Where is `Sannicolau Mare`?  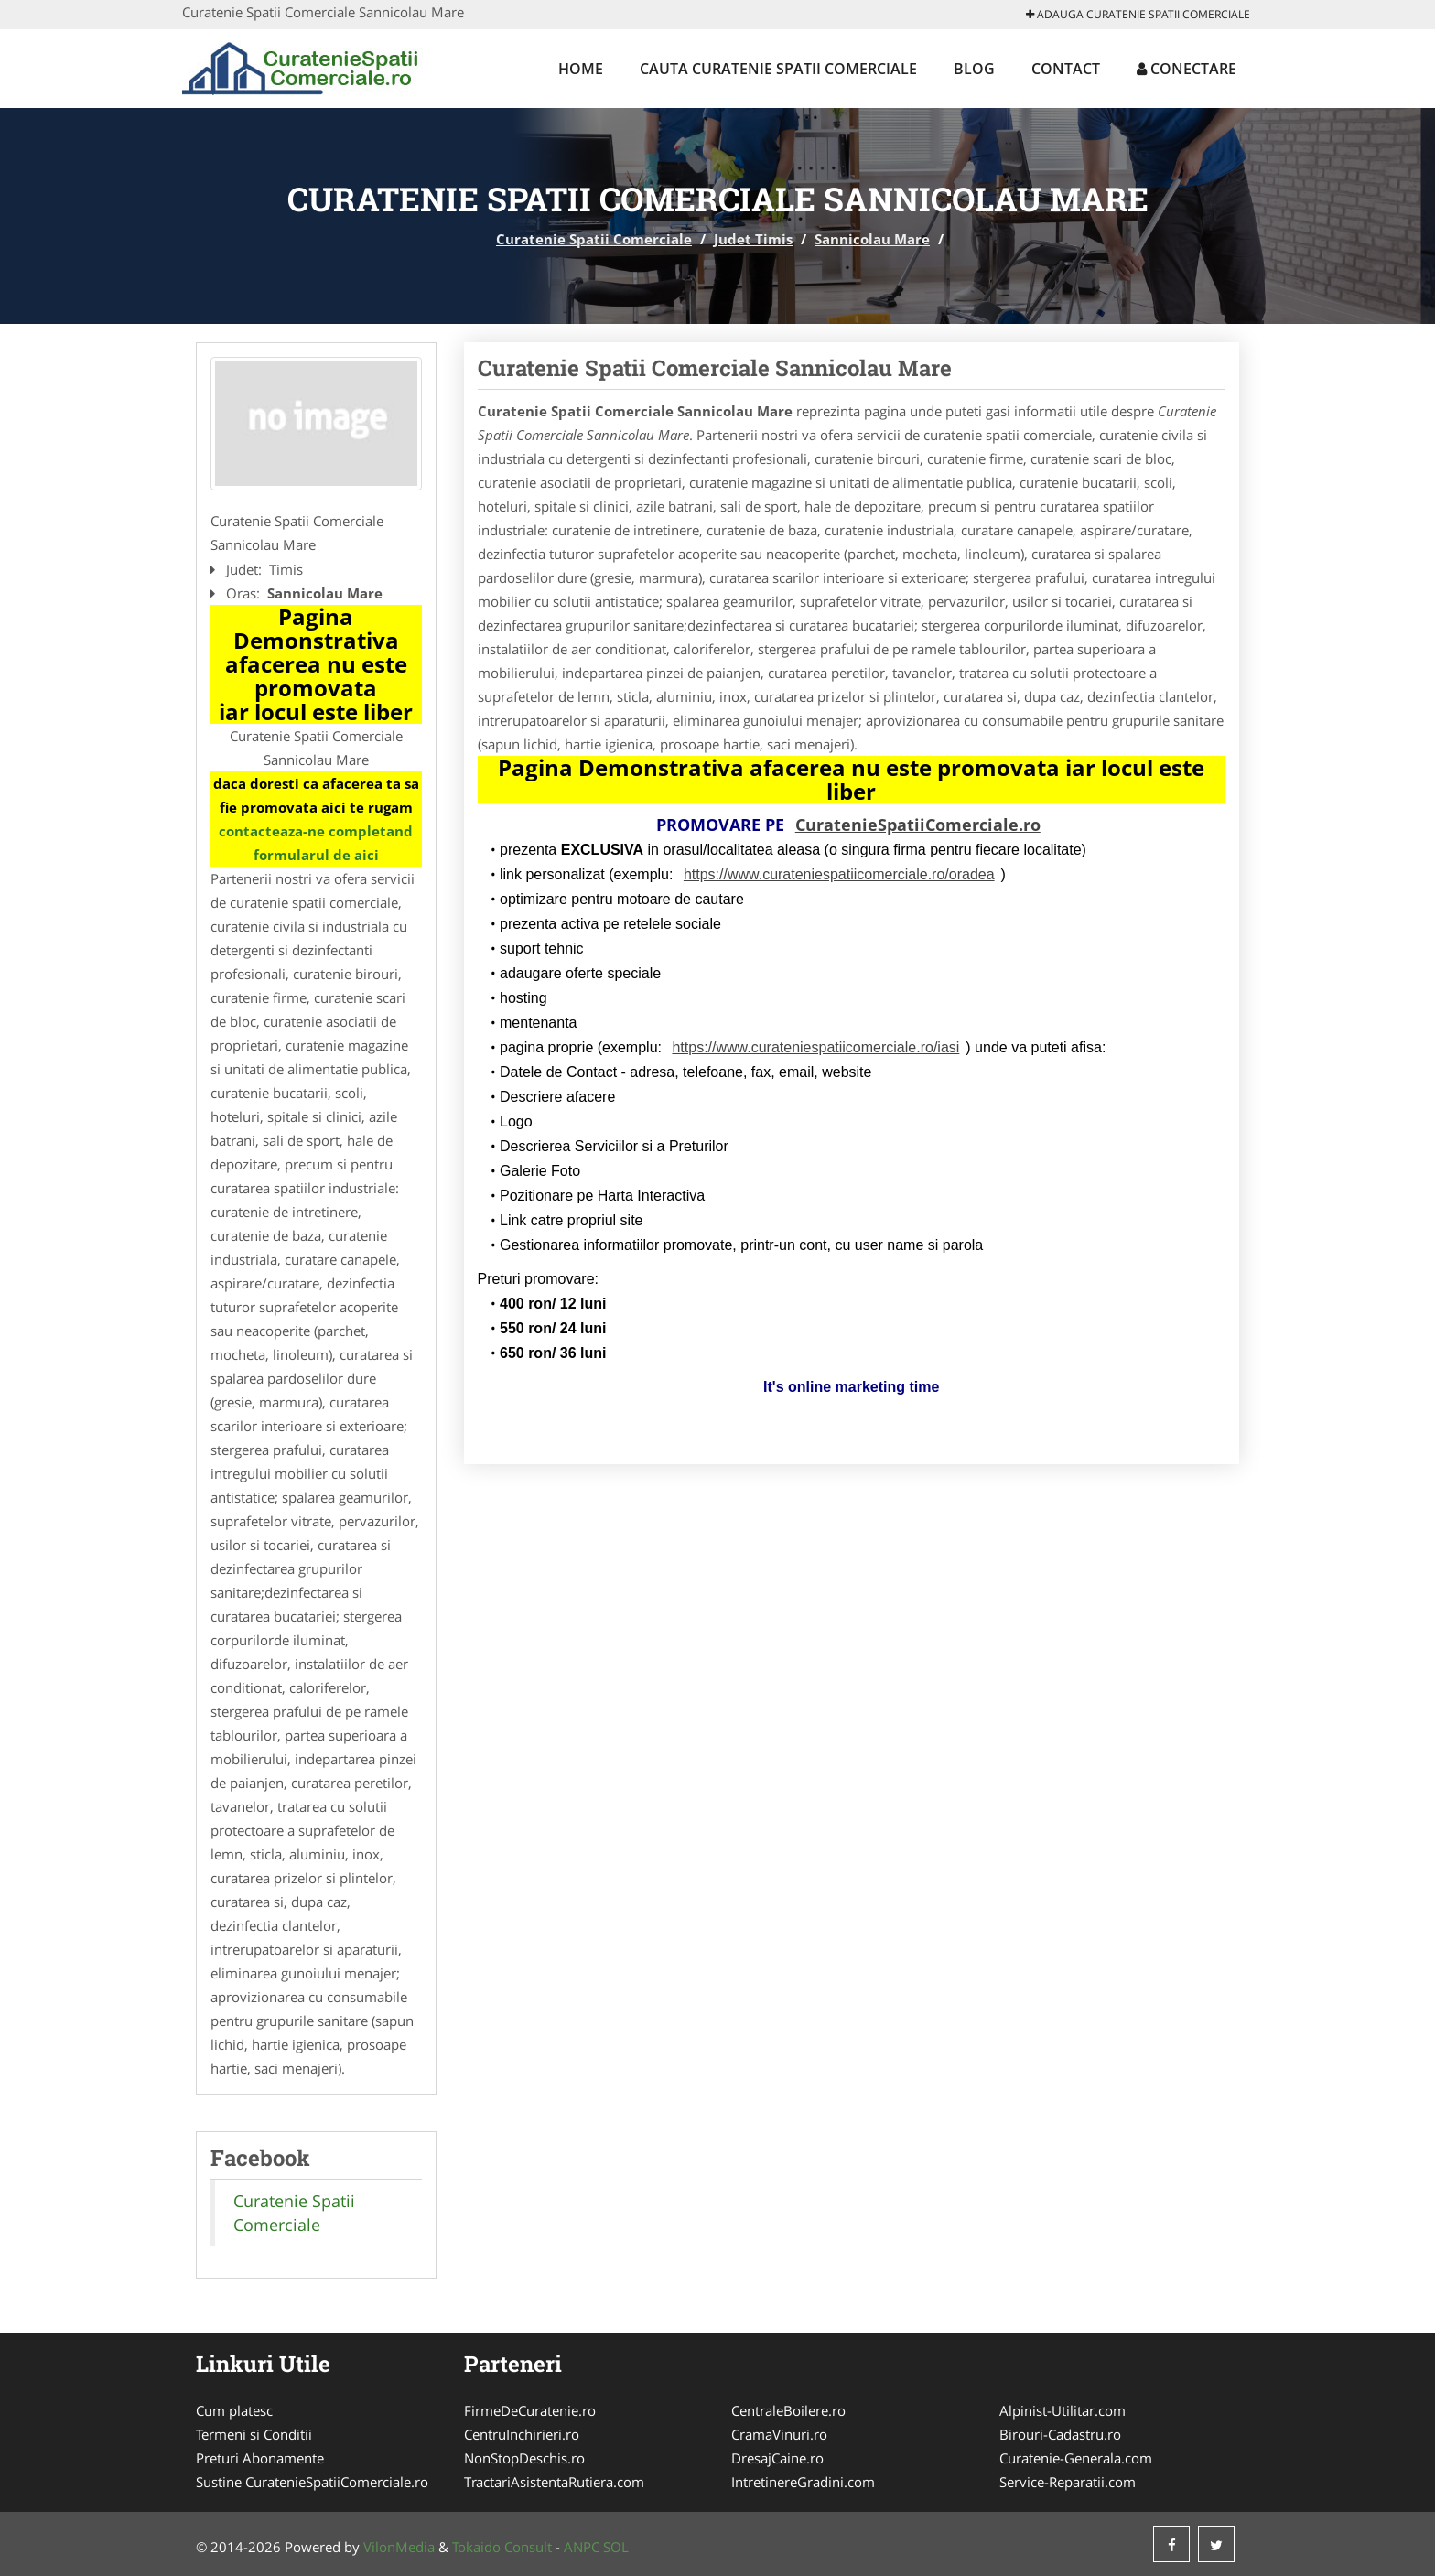
Sannicolau Mare is located at coordinates (872, 239).